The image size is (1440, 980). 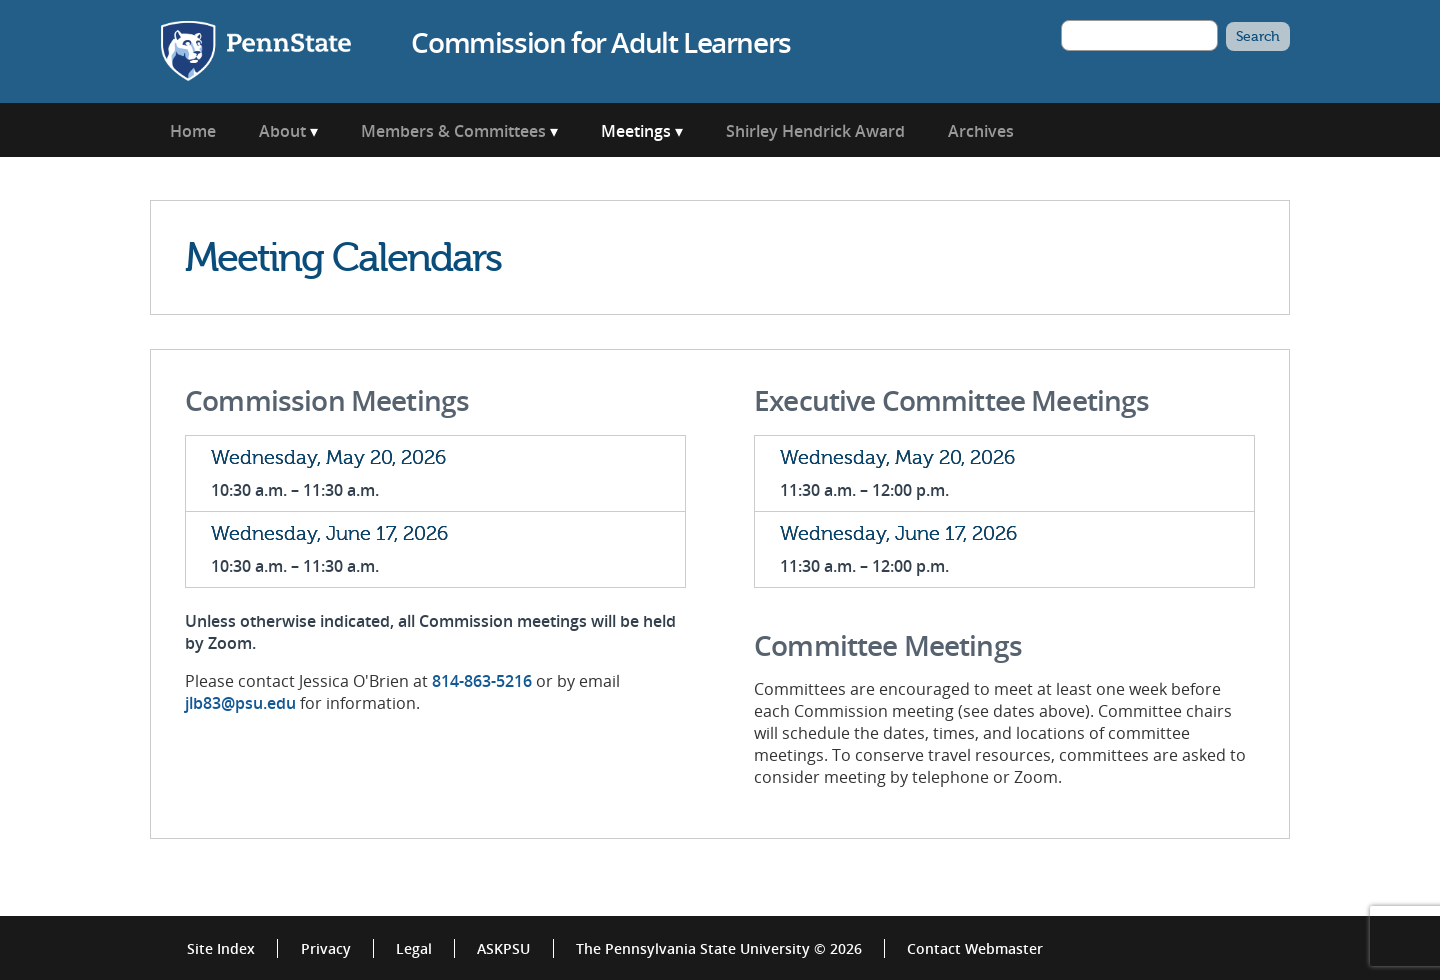 What do you see at coordinates (414, 948) in the screenshot?
I see `Legal` at bounding box center [414, 948].